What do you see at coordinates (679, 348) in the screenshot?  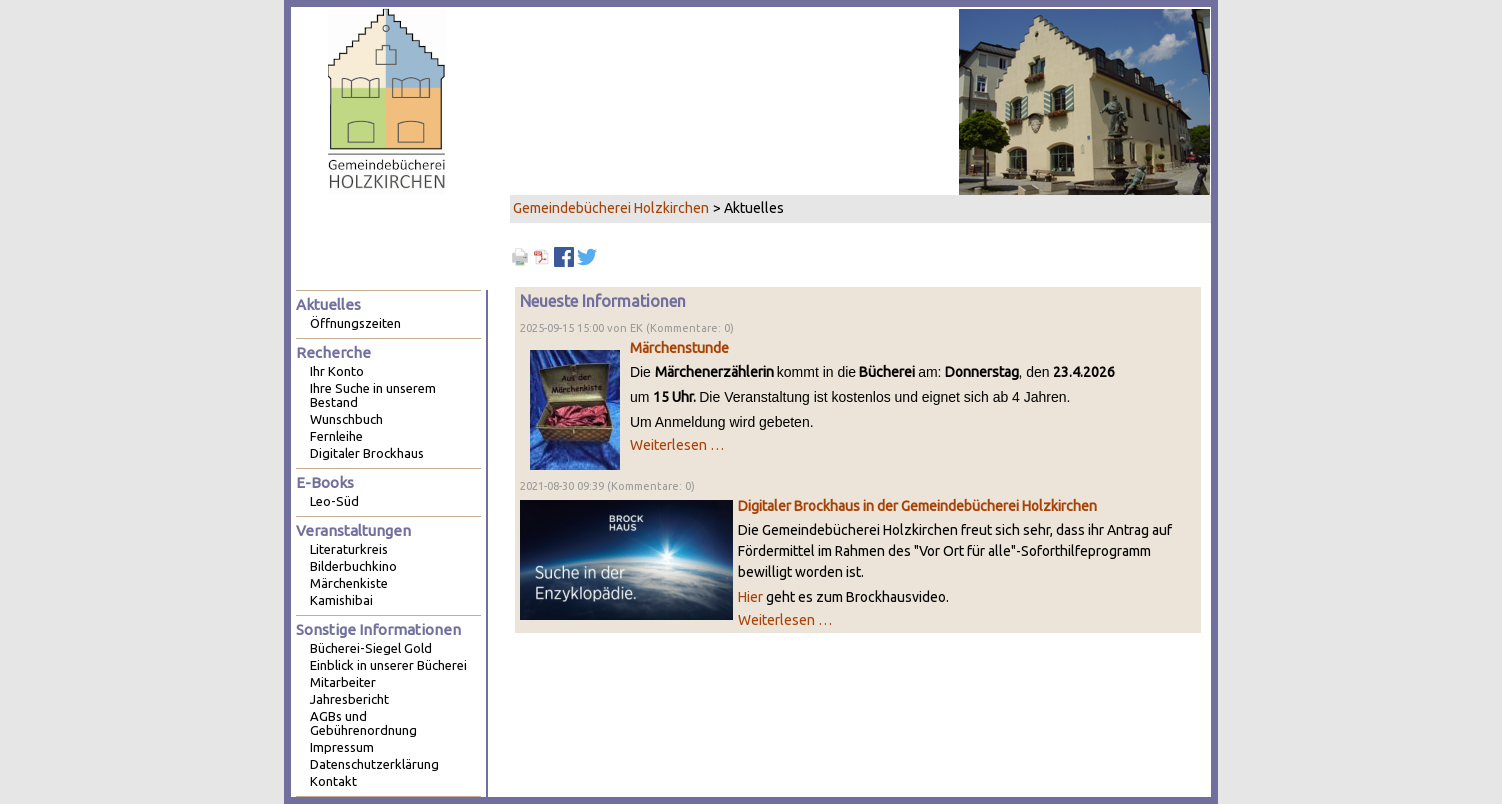 I see `Märchenstunde` at bounding box center [679, 348].